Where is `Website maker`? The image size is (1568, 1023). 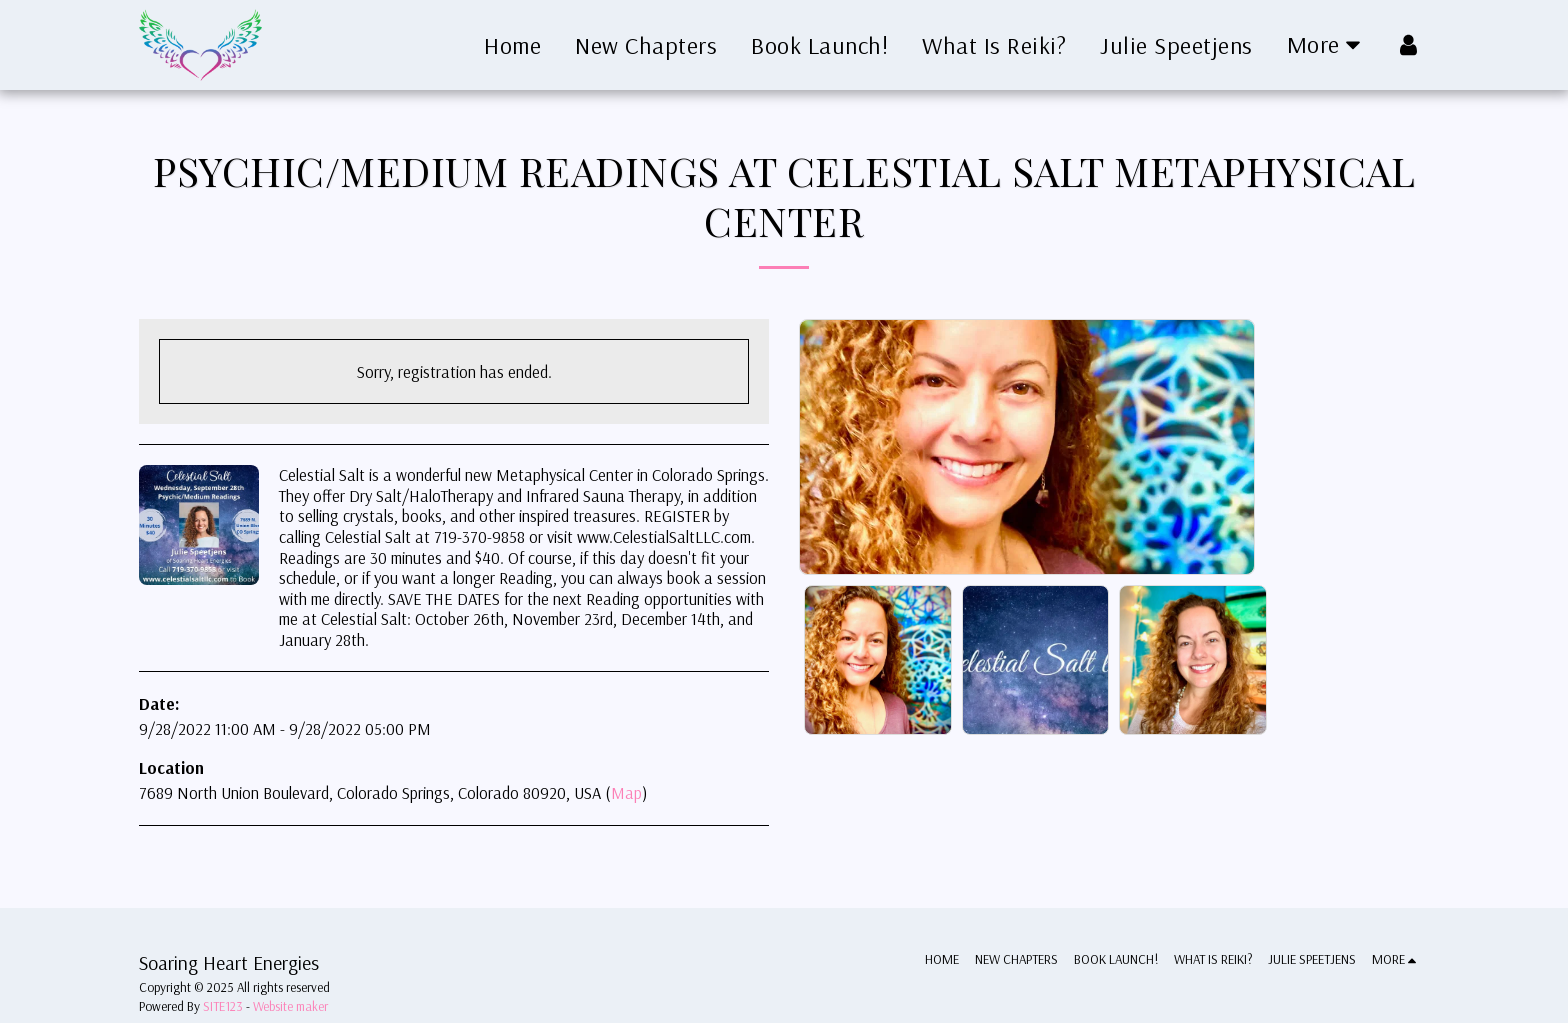 Website maker is located at coordinates (290, 1006).